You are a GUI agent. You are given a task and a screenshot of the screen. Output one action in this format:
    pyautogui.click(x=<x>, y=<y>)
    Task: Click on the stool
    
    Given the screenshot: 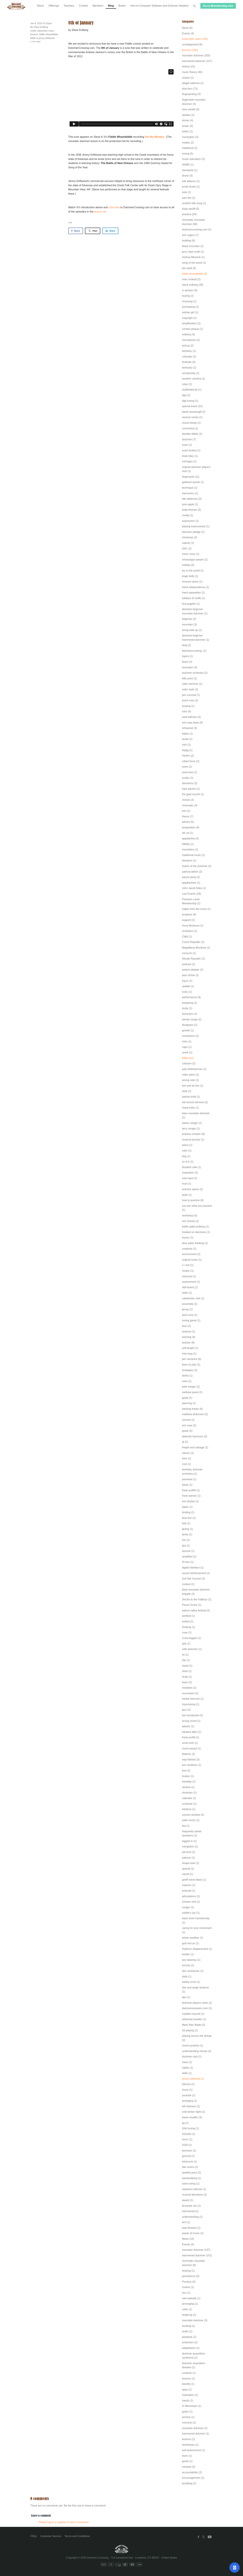 What is the action you would take?
    pyautogui.click(x=186, y=1671)
    